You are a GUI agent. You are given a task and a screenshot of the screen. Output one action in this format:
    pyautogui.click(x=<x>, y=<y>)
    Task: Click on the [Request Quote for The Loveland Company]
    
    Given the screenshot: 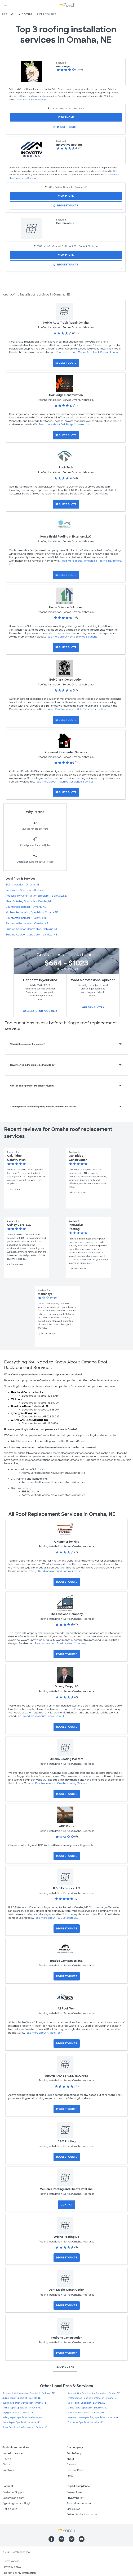 What is the action you would take?
    pyautogui.click(x=67, y=1654)
    